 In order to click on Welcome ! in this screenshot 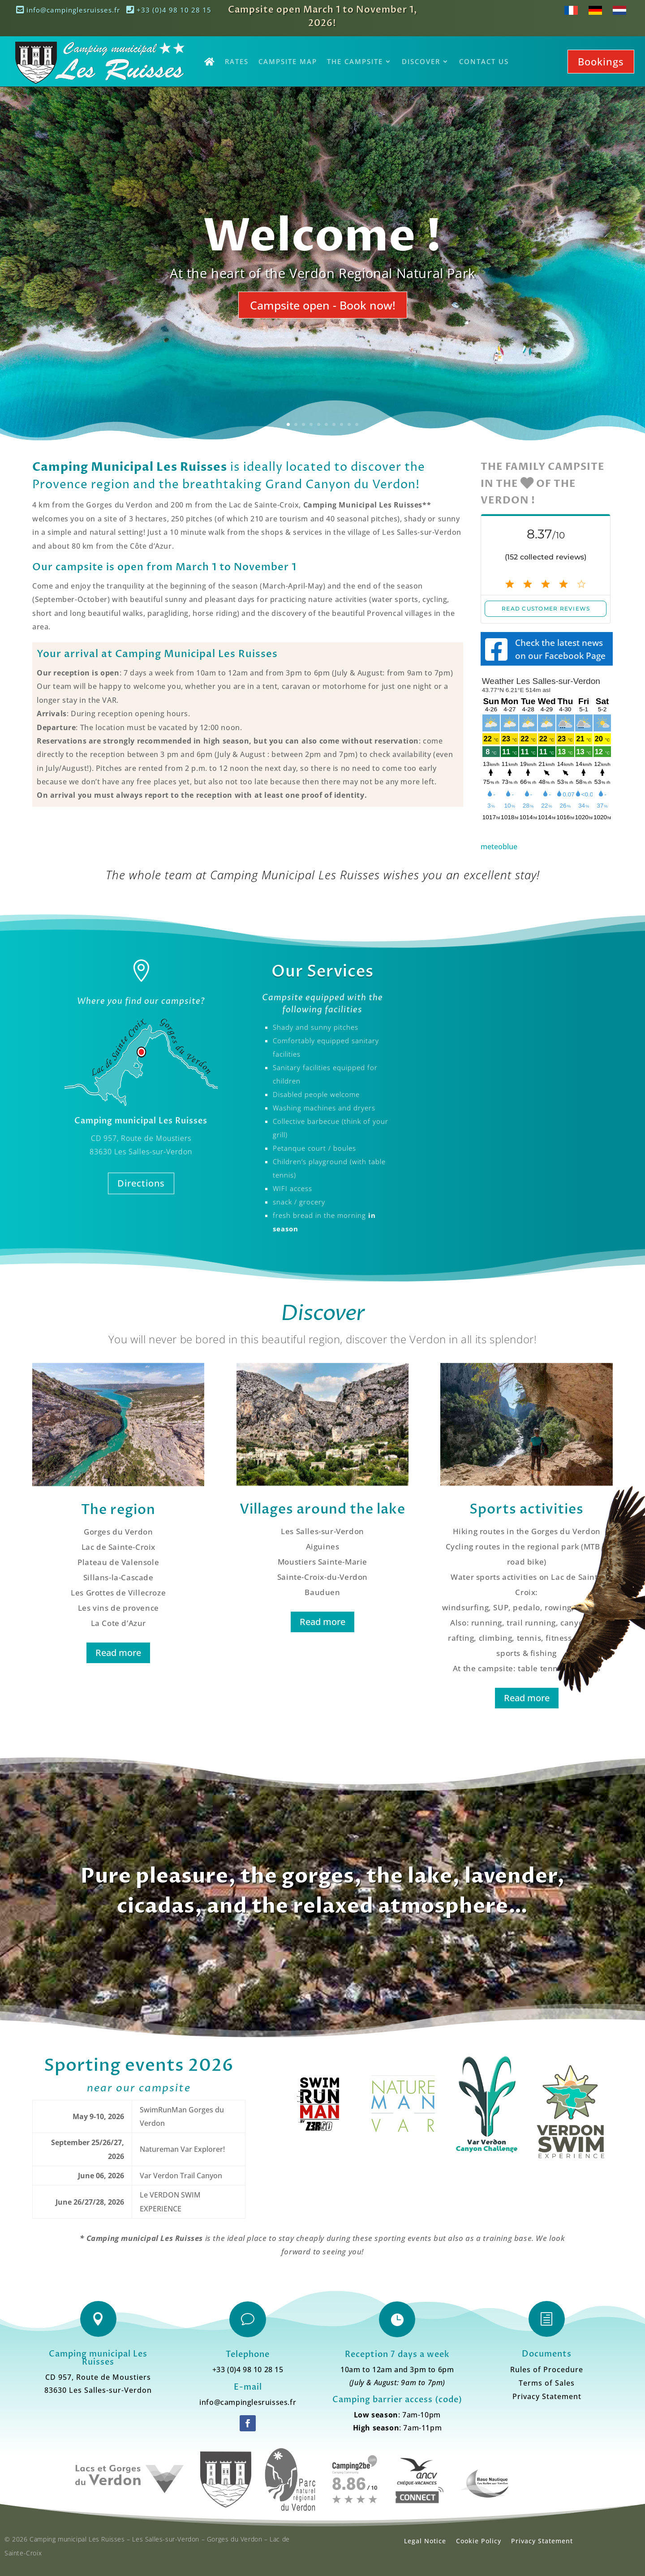, I will do `click(322, 236)`.